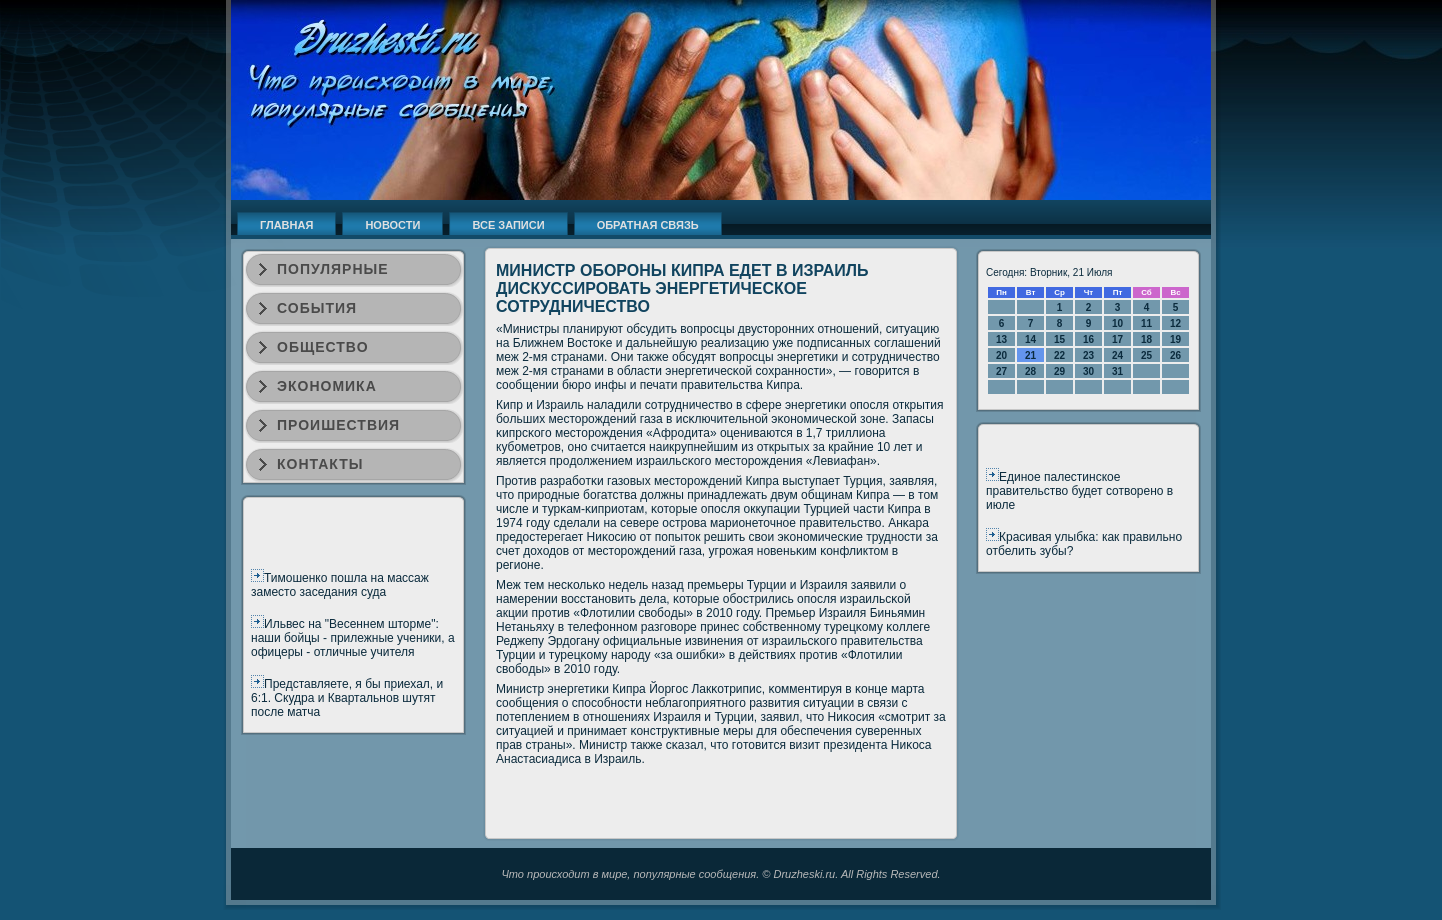 This screenshot has width=1442, height=920. What do you see at coordinates (1088, 355) in the screenshot?
I see `23` at bounding box center [1088, 355].